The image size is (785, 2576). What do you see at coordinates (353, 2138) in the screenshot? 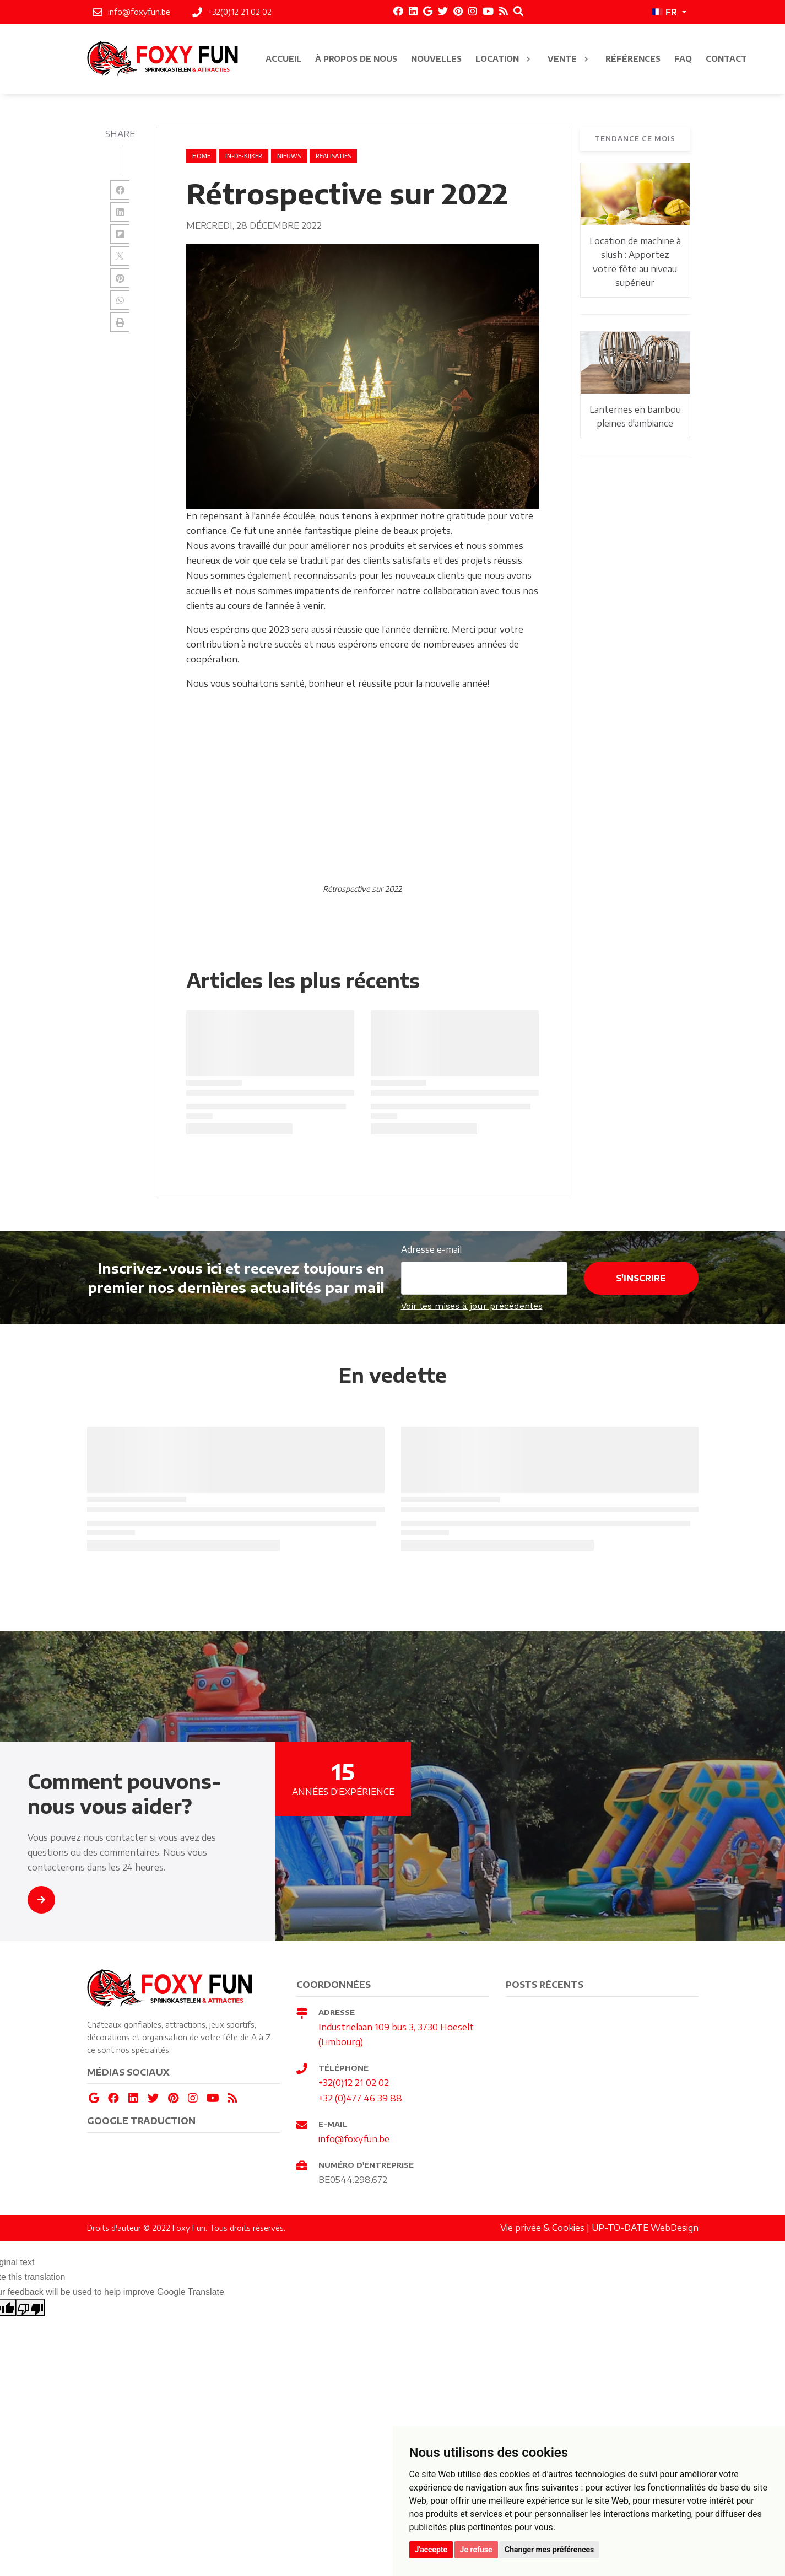
I see `info@foxyfun.be` at bounding box center [353, 2138].